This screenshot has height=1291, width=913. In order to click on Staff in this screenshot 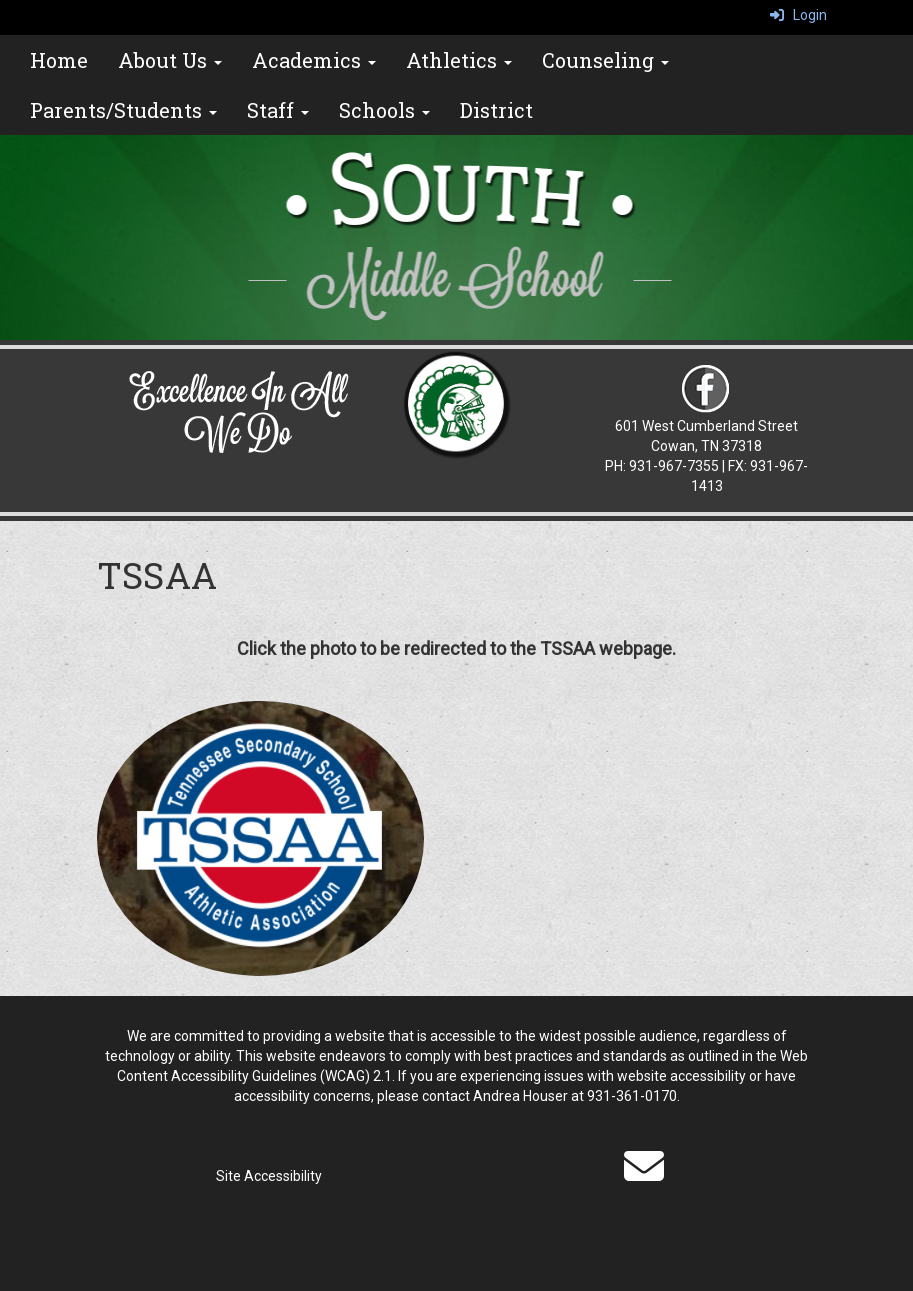, I will do `click(278, 110)`.